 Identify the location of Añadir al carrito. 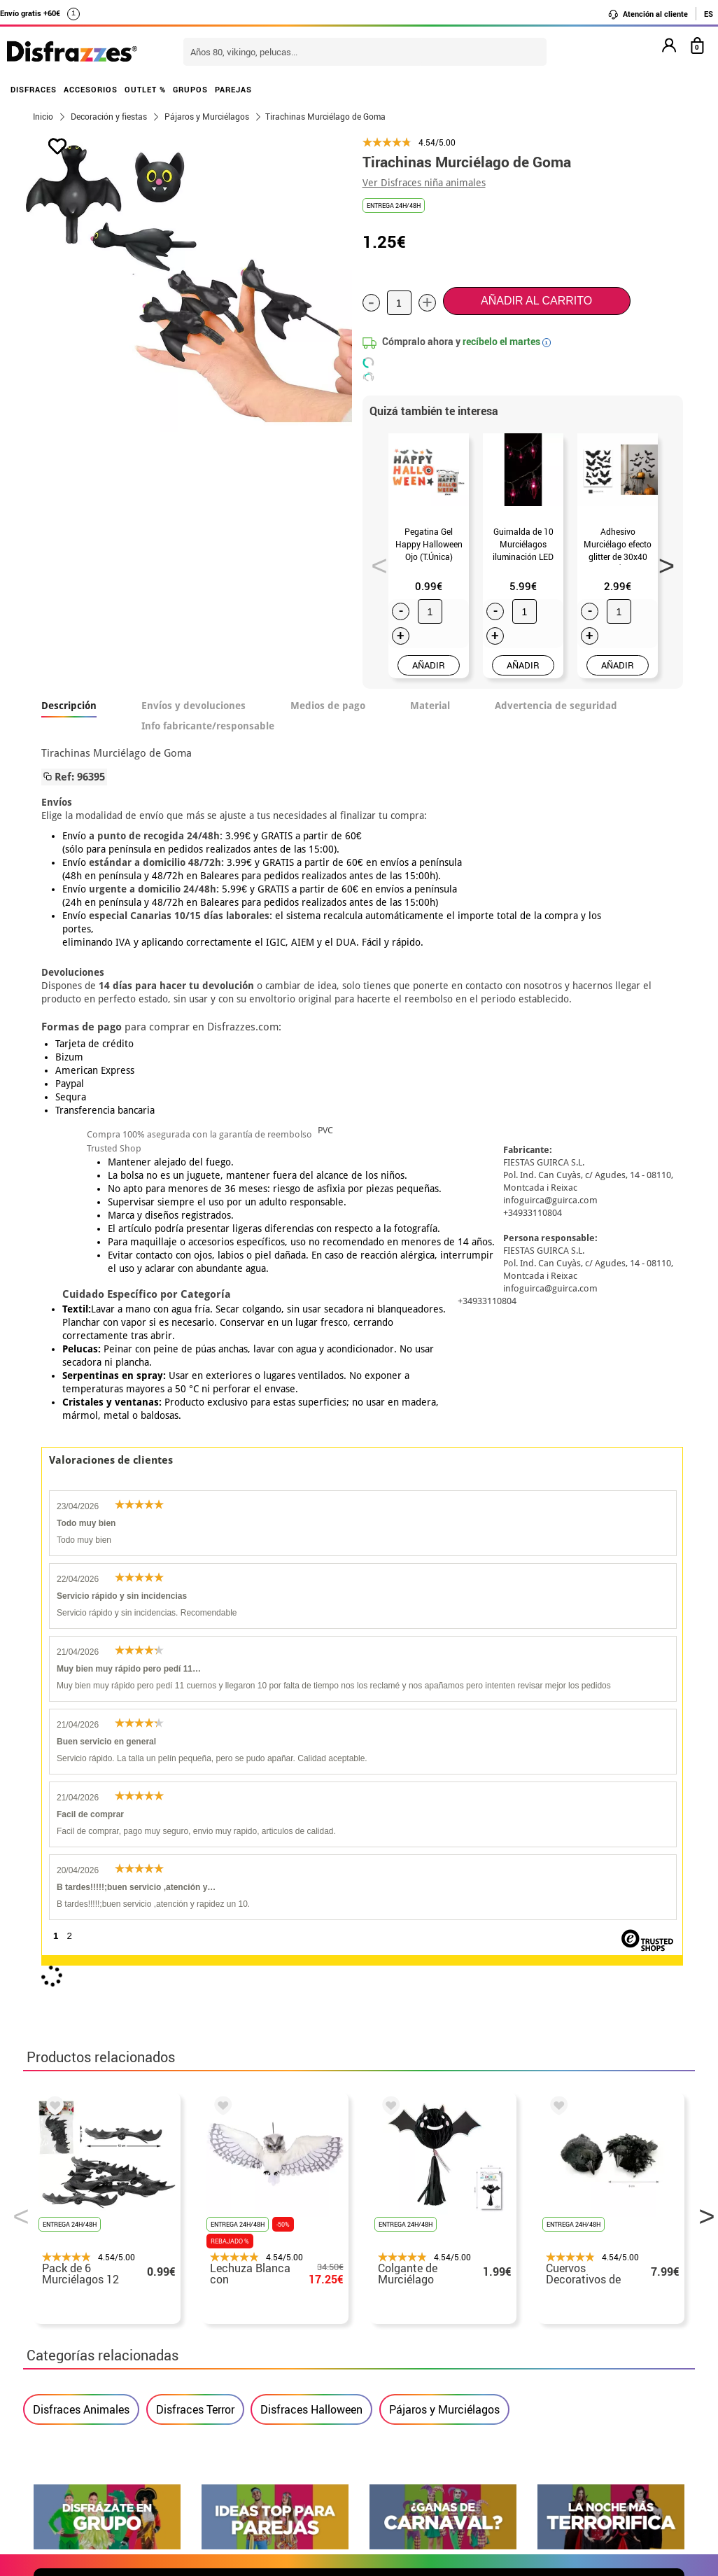
(536, 301).